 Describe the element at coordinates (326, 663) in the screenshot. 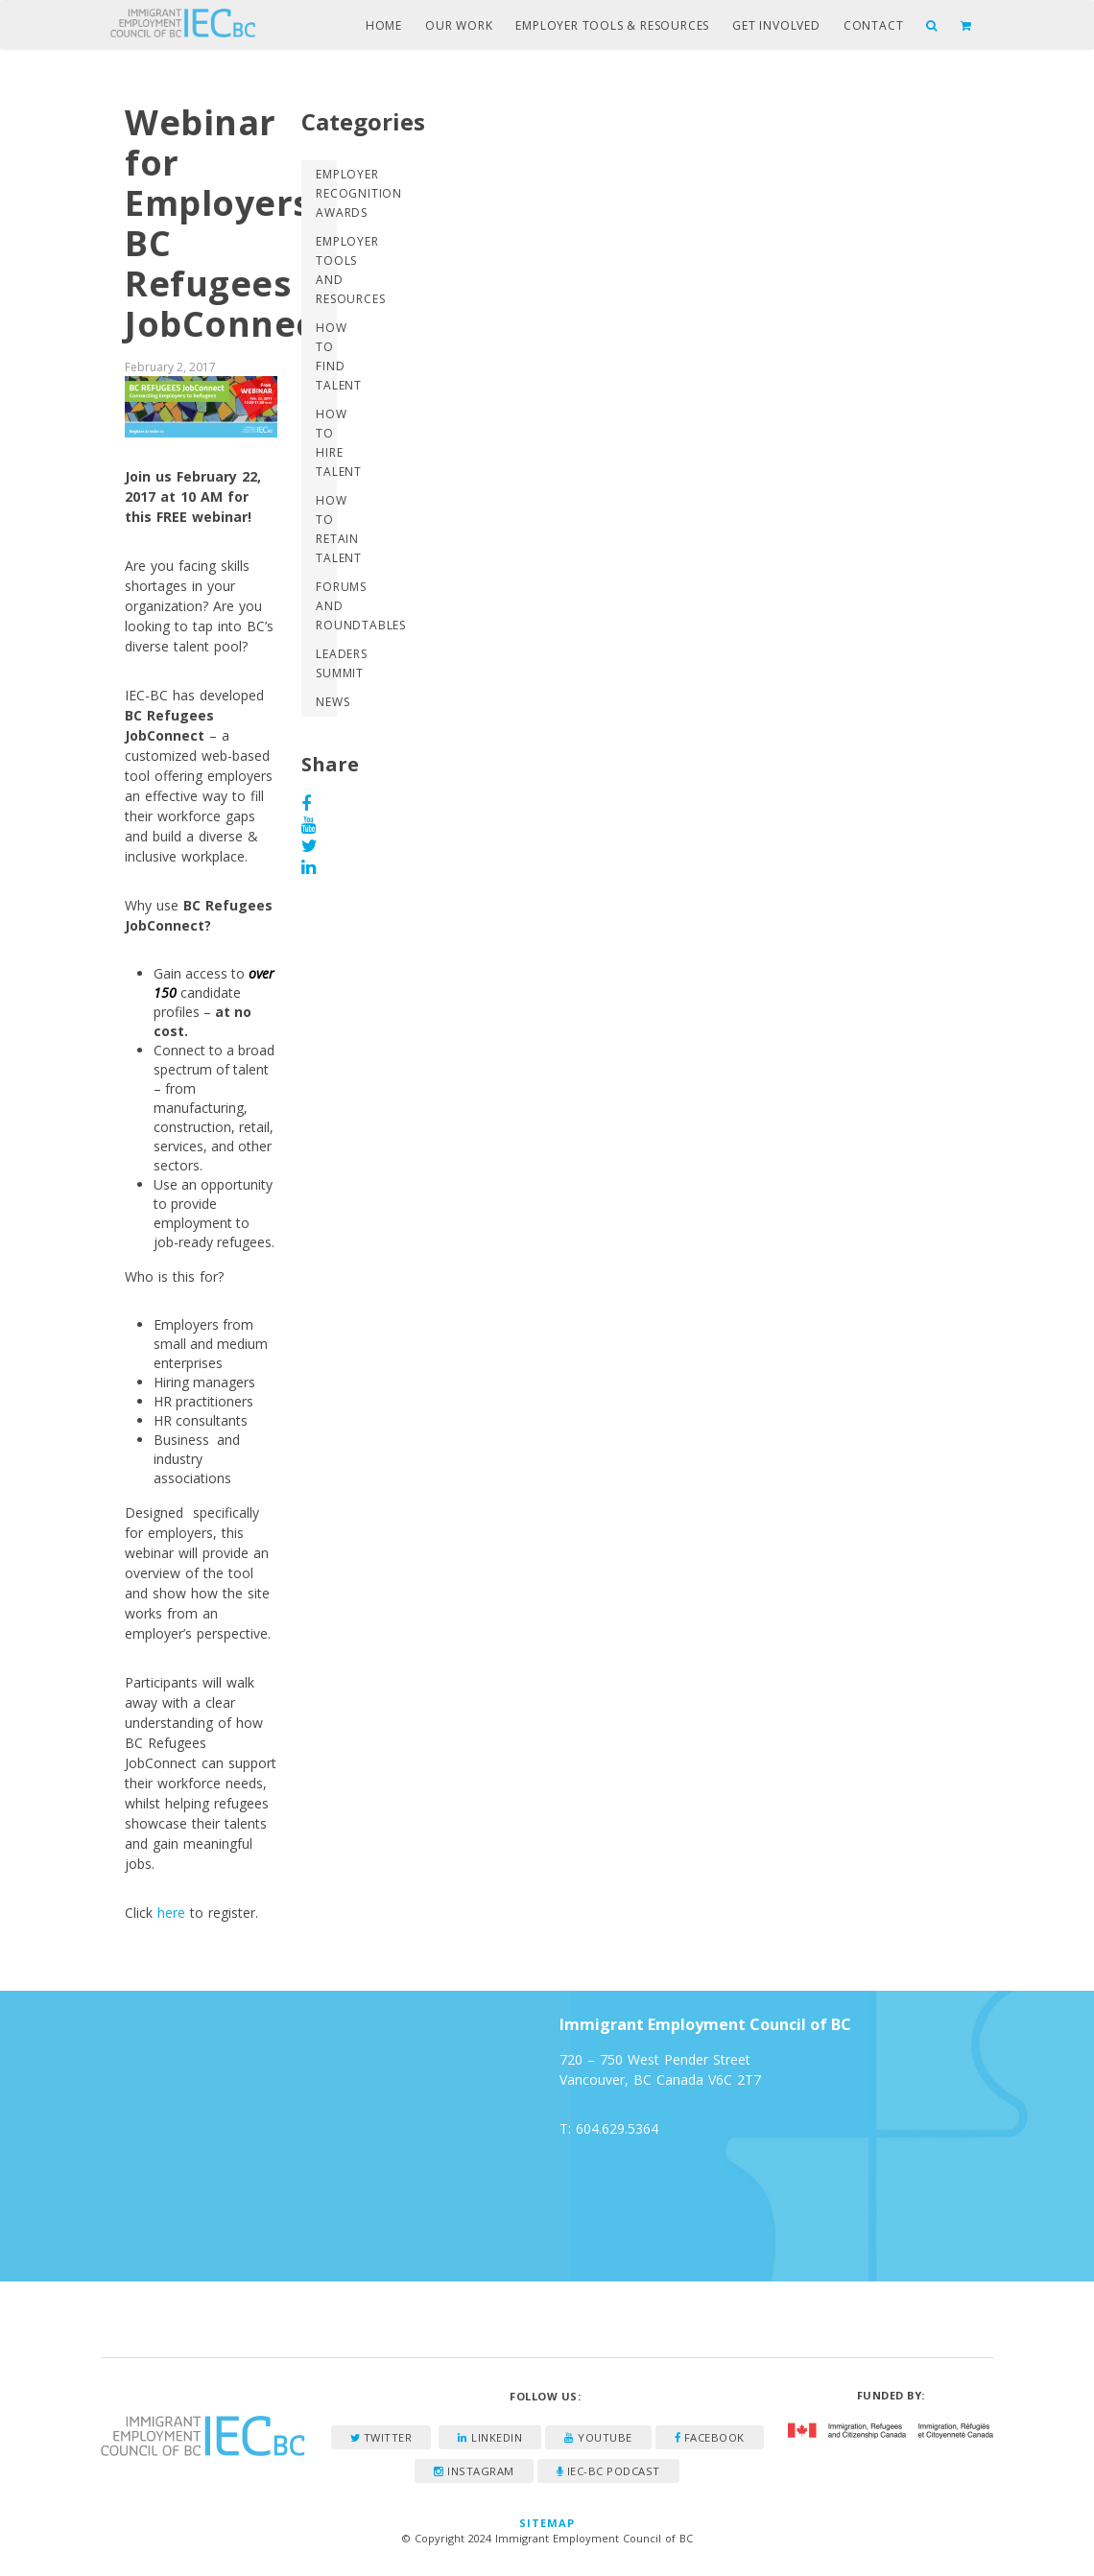

I see `Leaders Summit` at that location.